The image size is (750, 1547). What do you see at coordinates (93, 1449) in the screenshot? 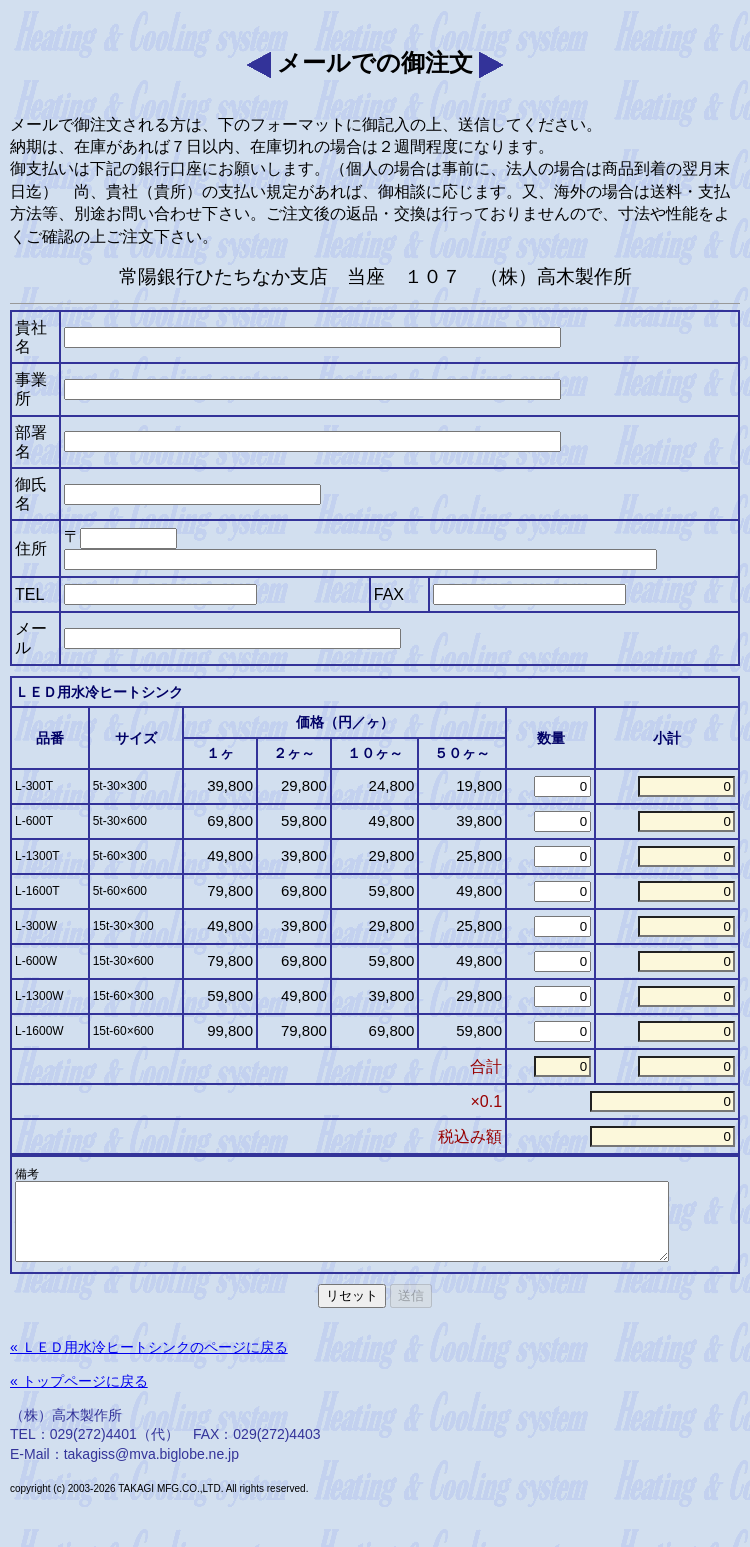
I see `029(272)4401` at bounding box center [93, 1449].